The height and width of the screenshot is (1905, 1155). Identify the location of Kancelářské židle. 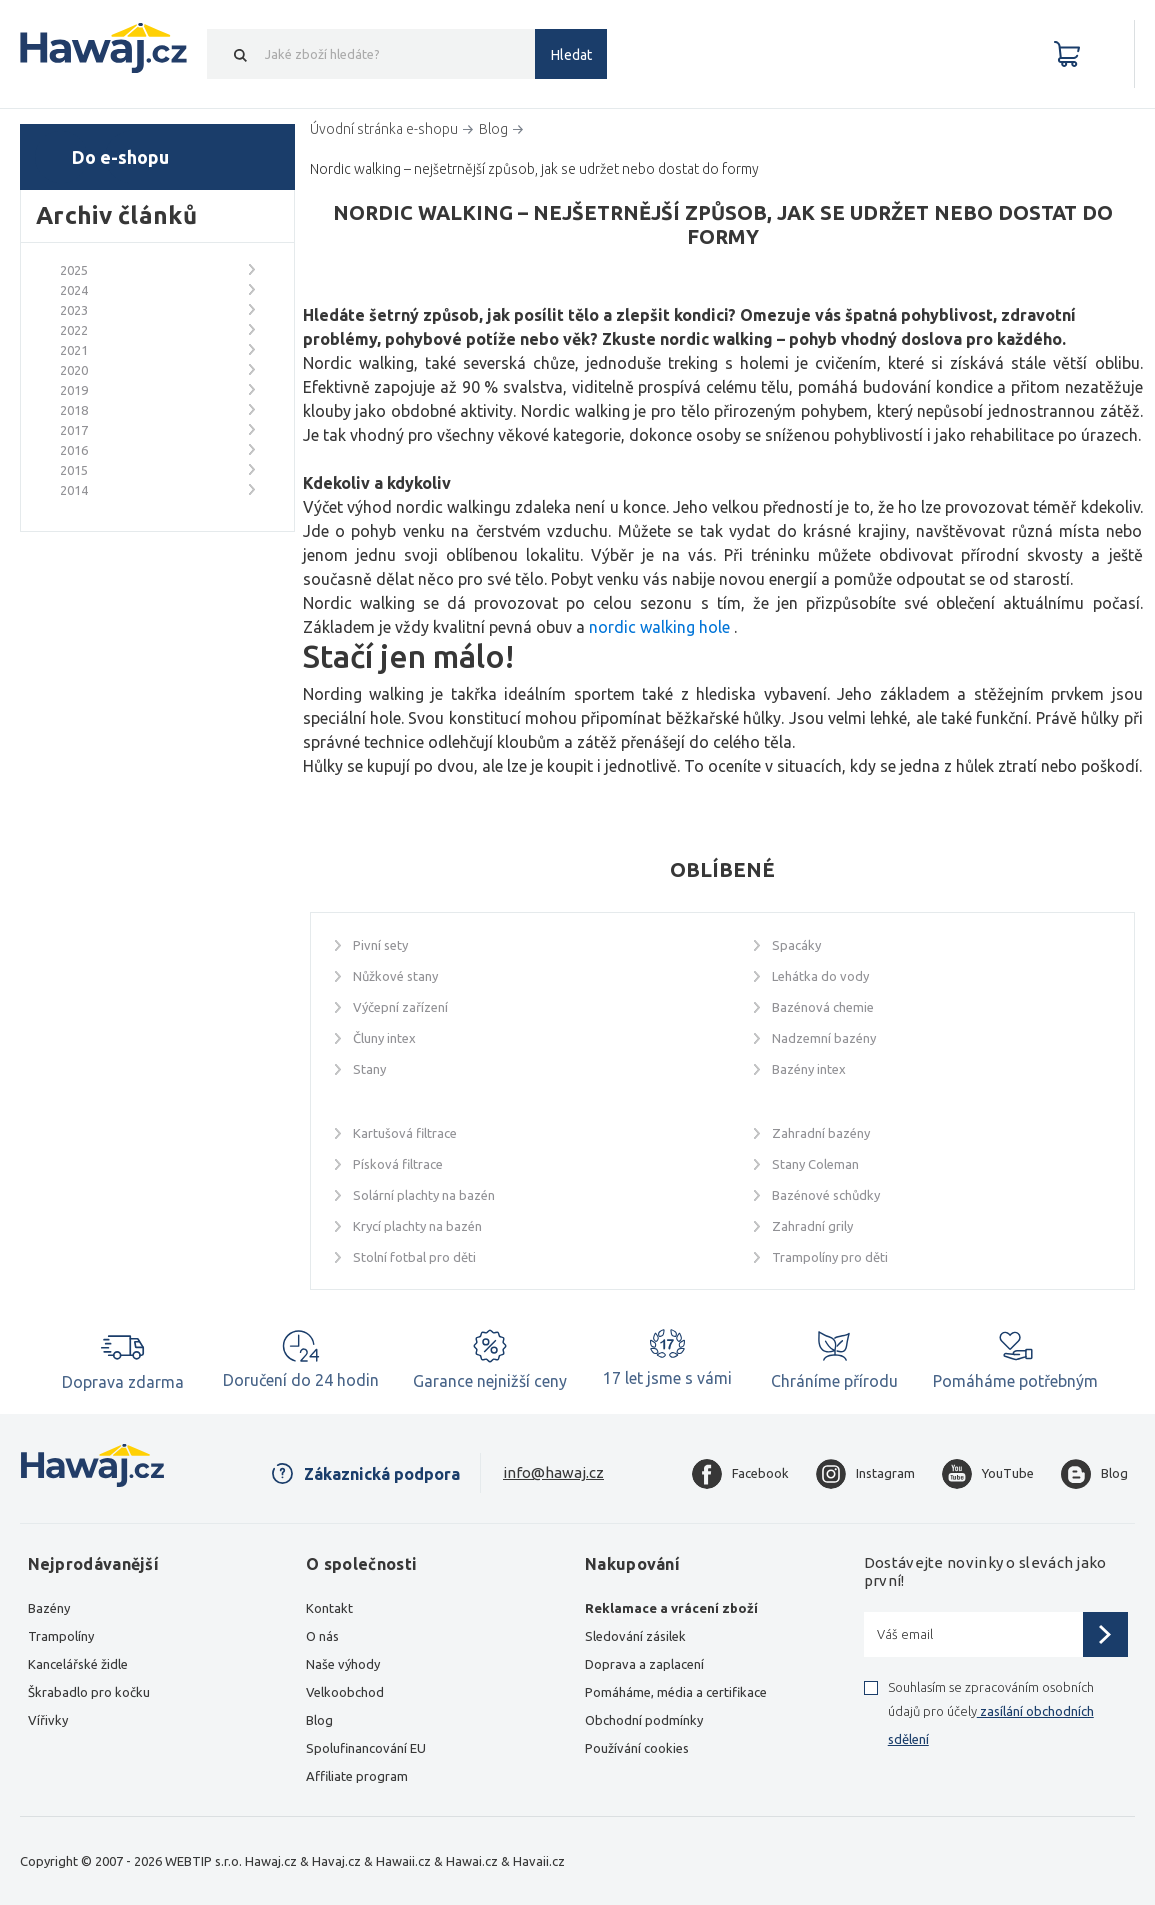
(78, 1664).